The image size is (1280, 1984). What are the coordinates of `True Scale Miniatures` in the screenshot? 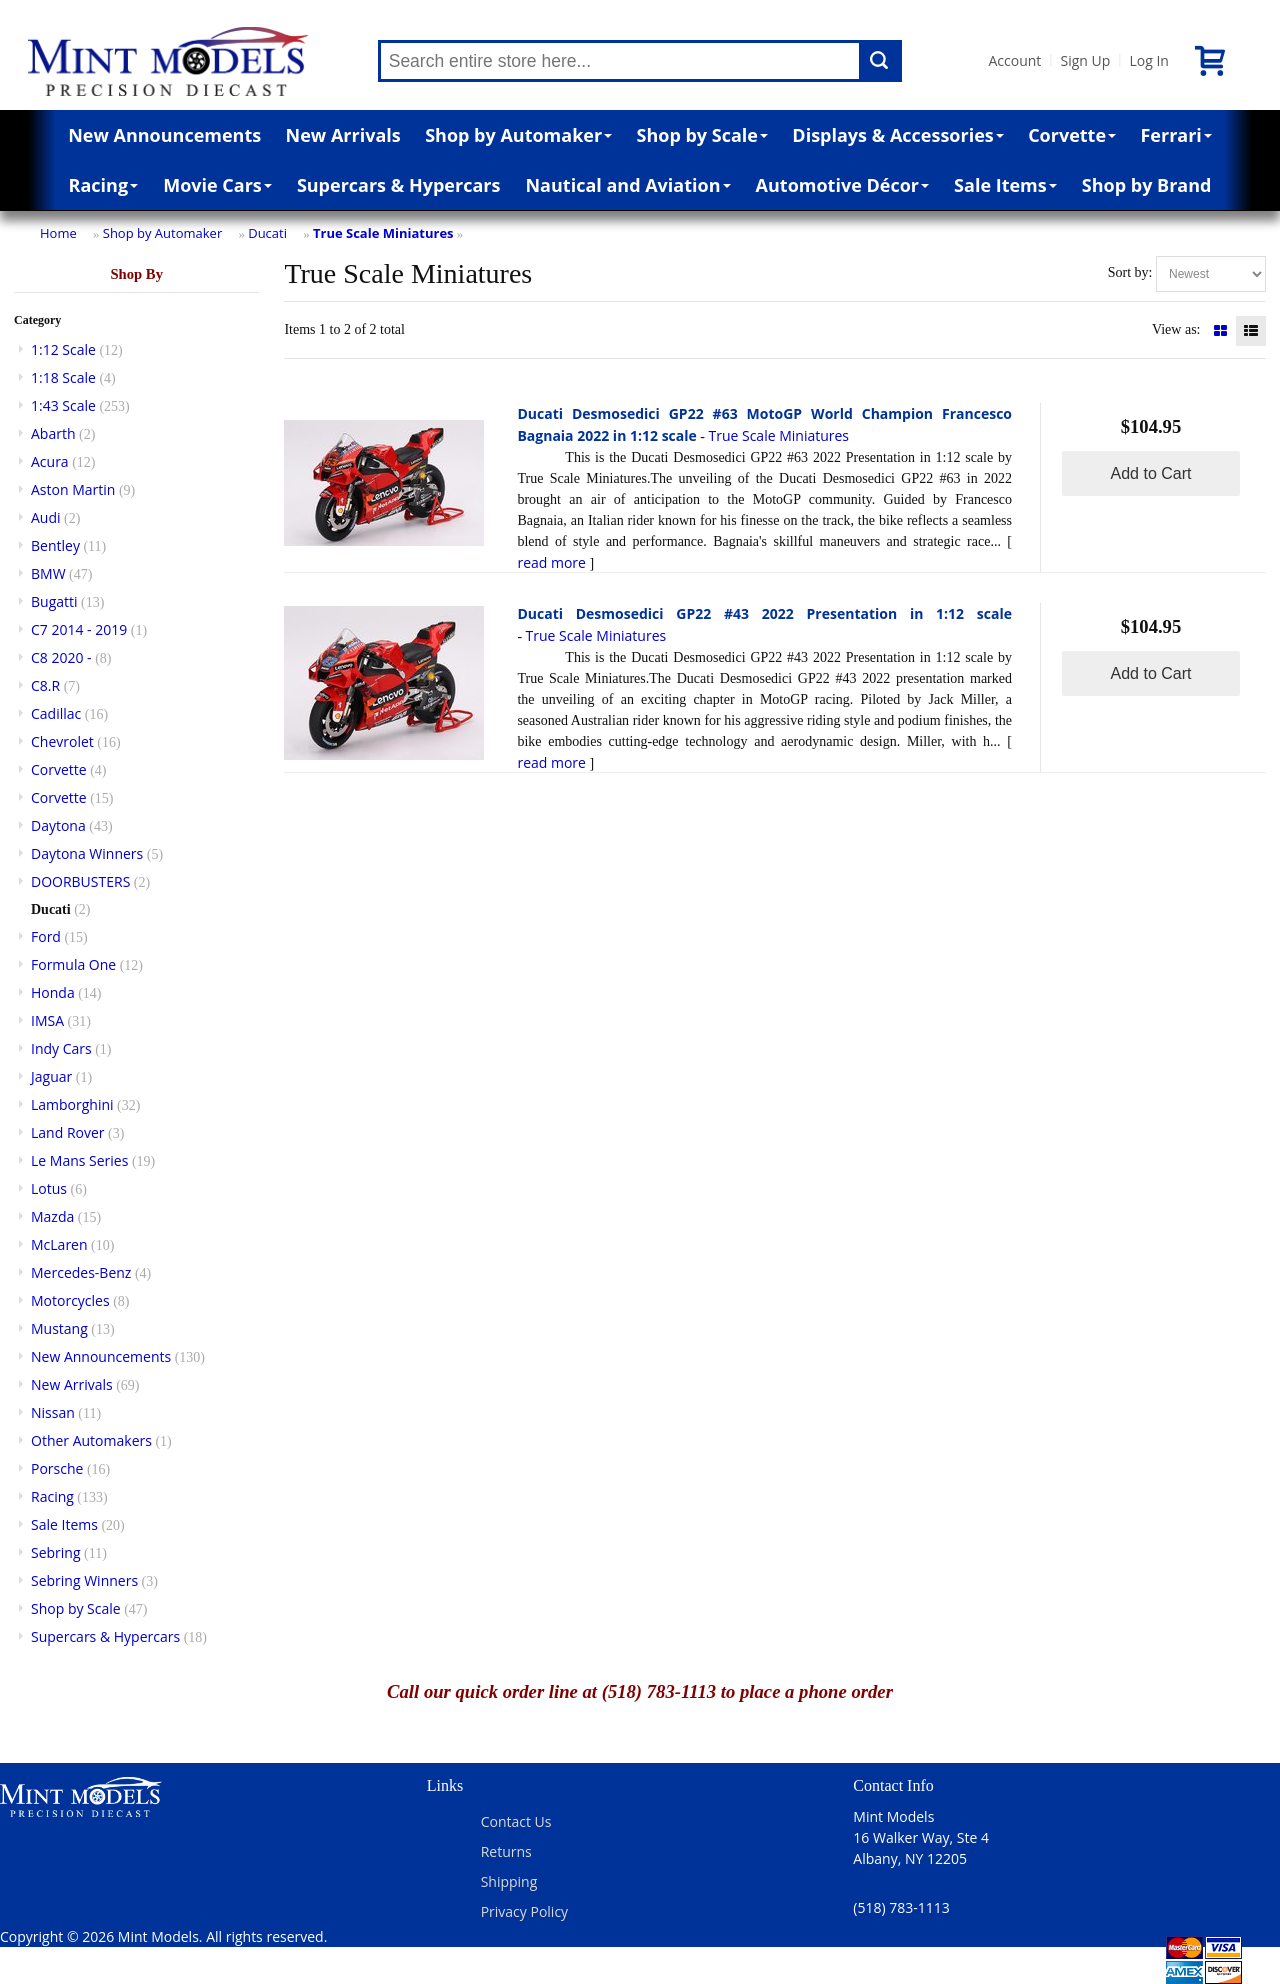 It's located at (383, 233).